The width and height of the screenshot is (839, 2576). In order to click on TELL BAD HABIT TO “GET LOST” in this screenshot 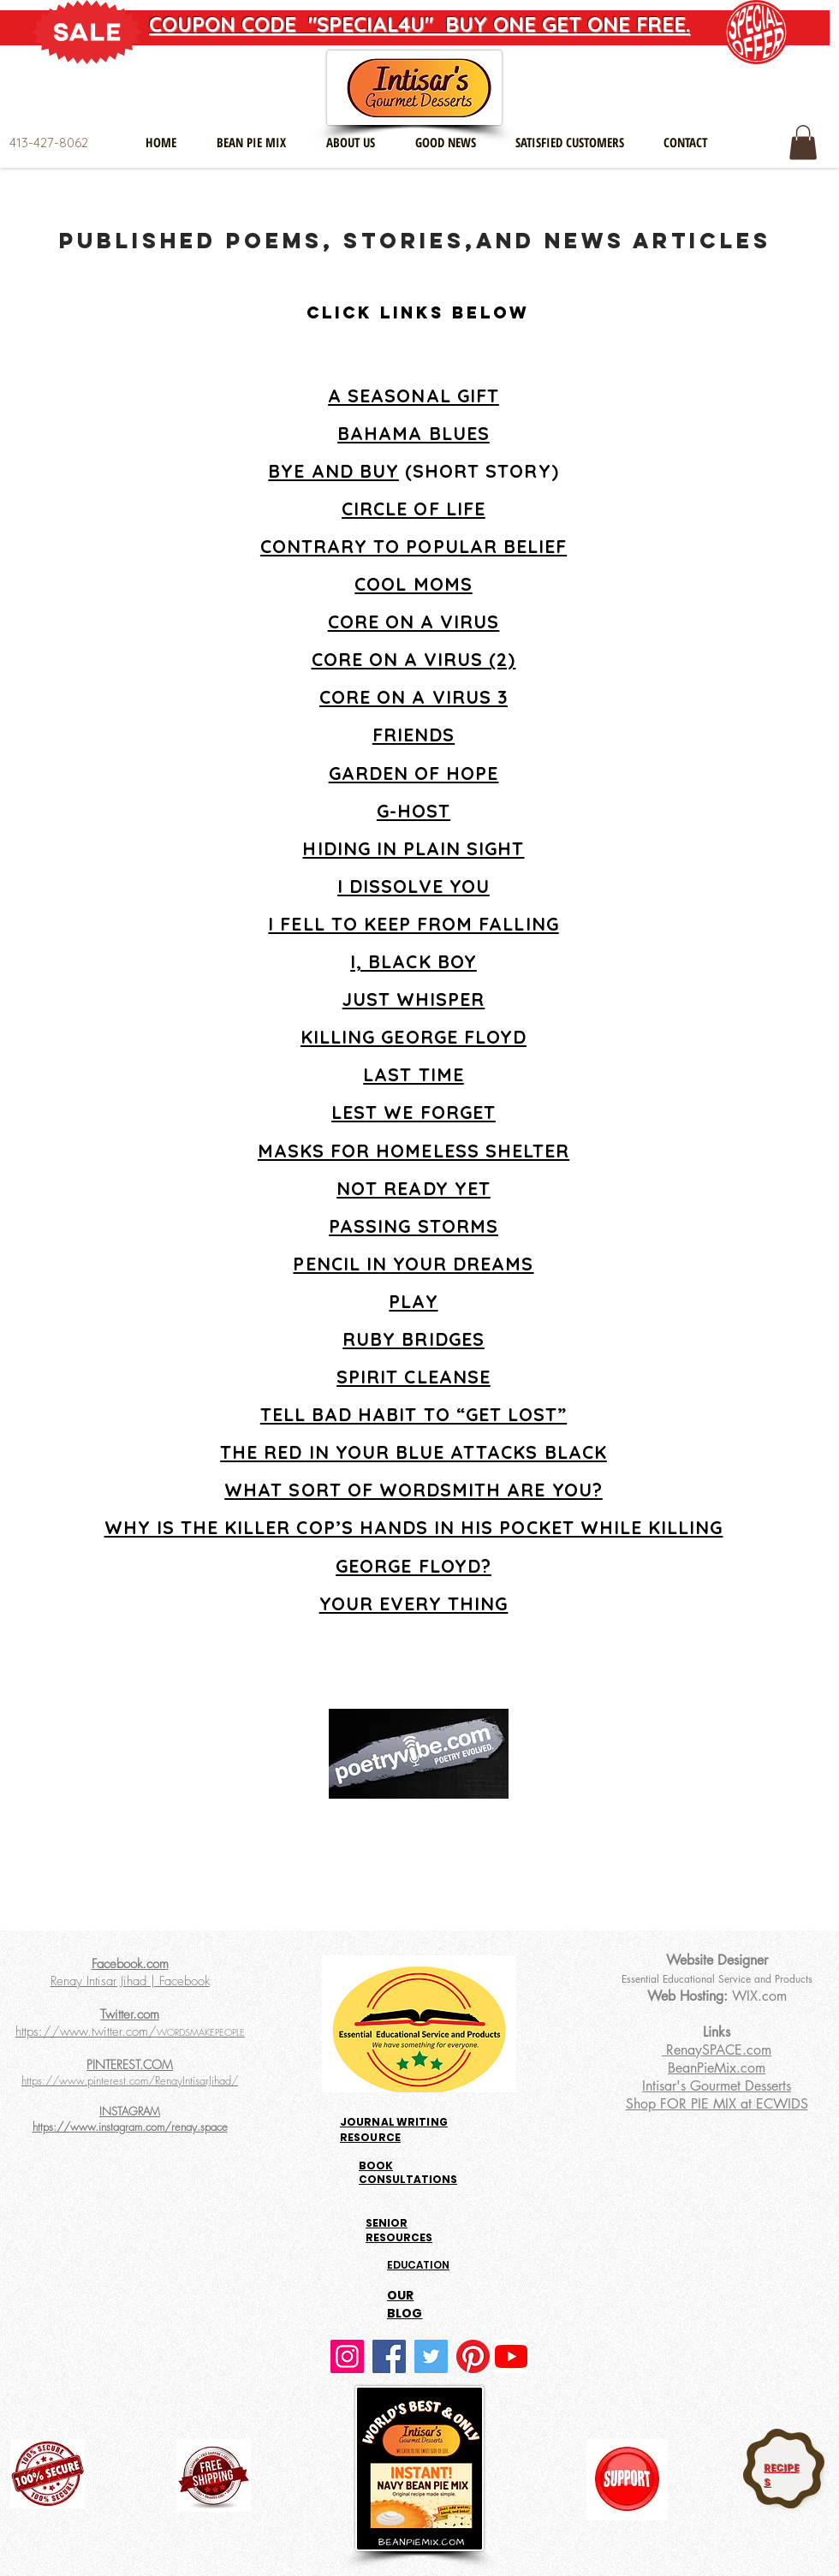, I will do `click(413, 1414)`.